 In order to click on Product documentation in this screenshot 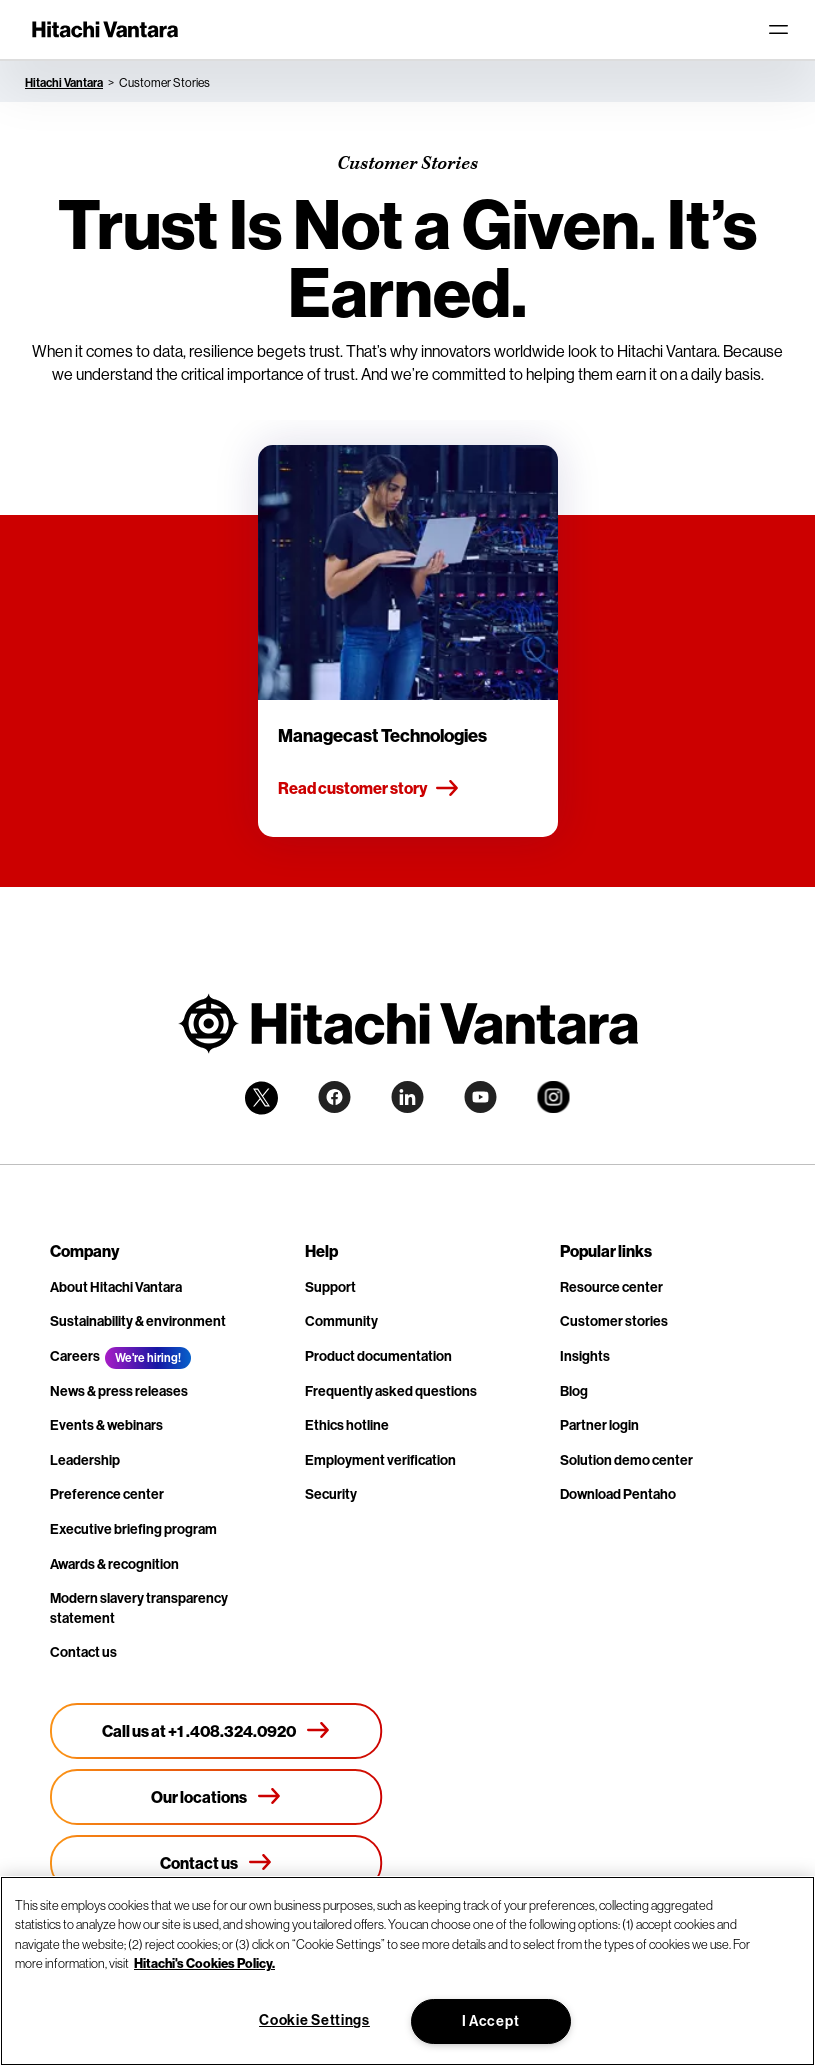, I will do `click(378, 1356)`.